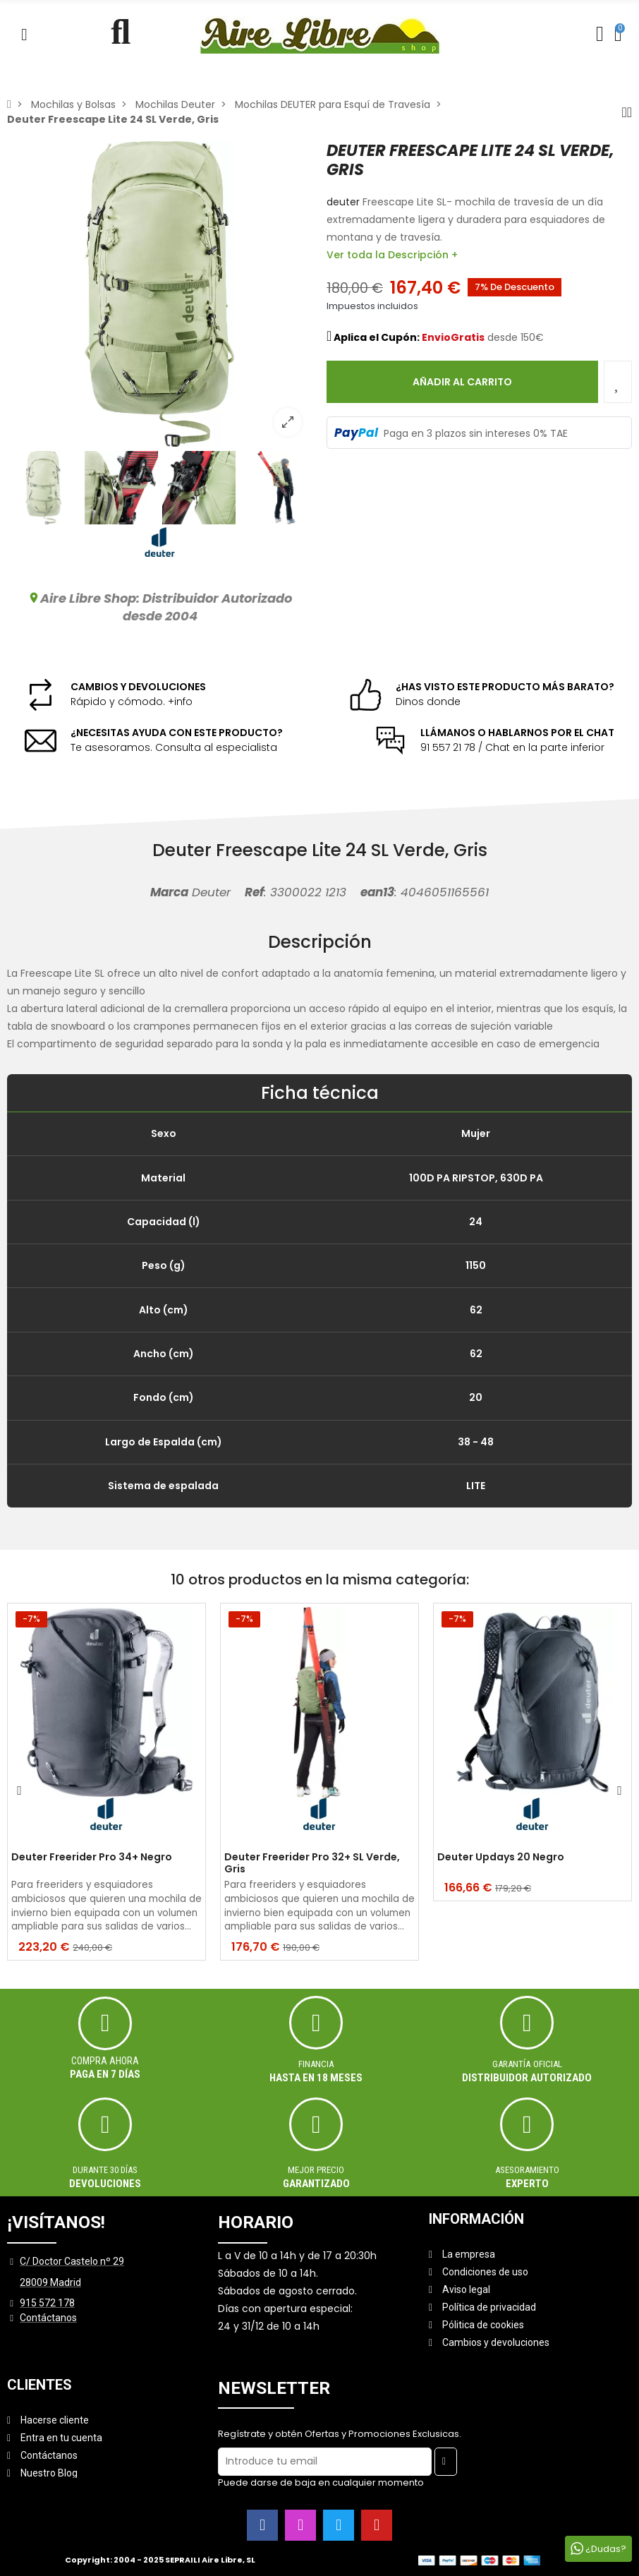  Describe the element at coordinates (392, 255) in the screenshot. I see `Ver toda la Descripción +` at that location.